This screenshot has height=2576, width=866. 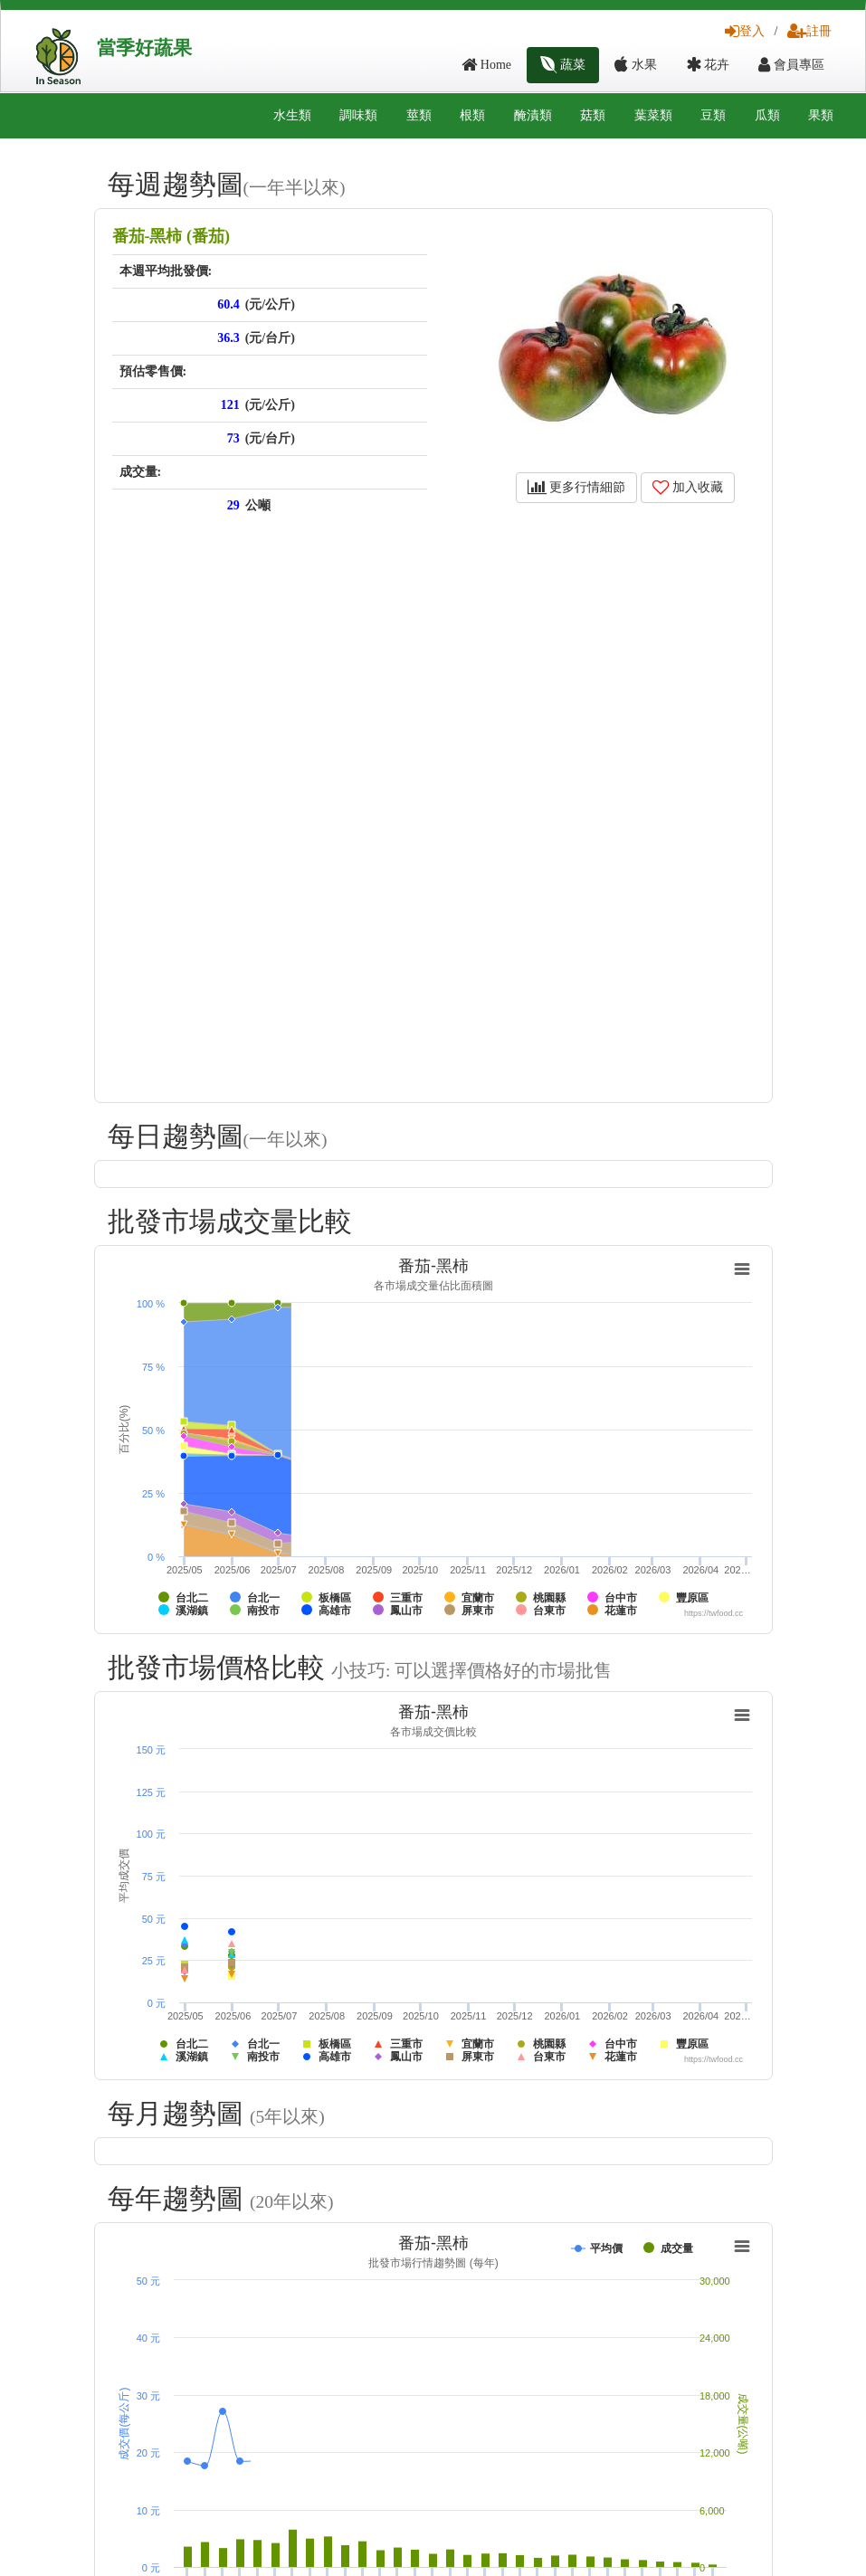 I want to click on 葉菜類, so click(x=653, y=115).